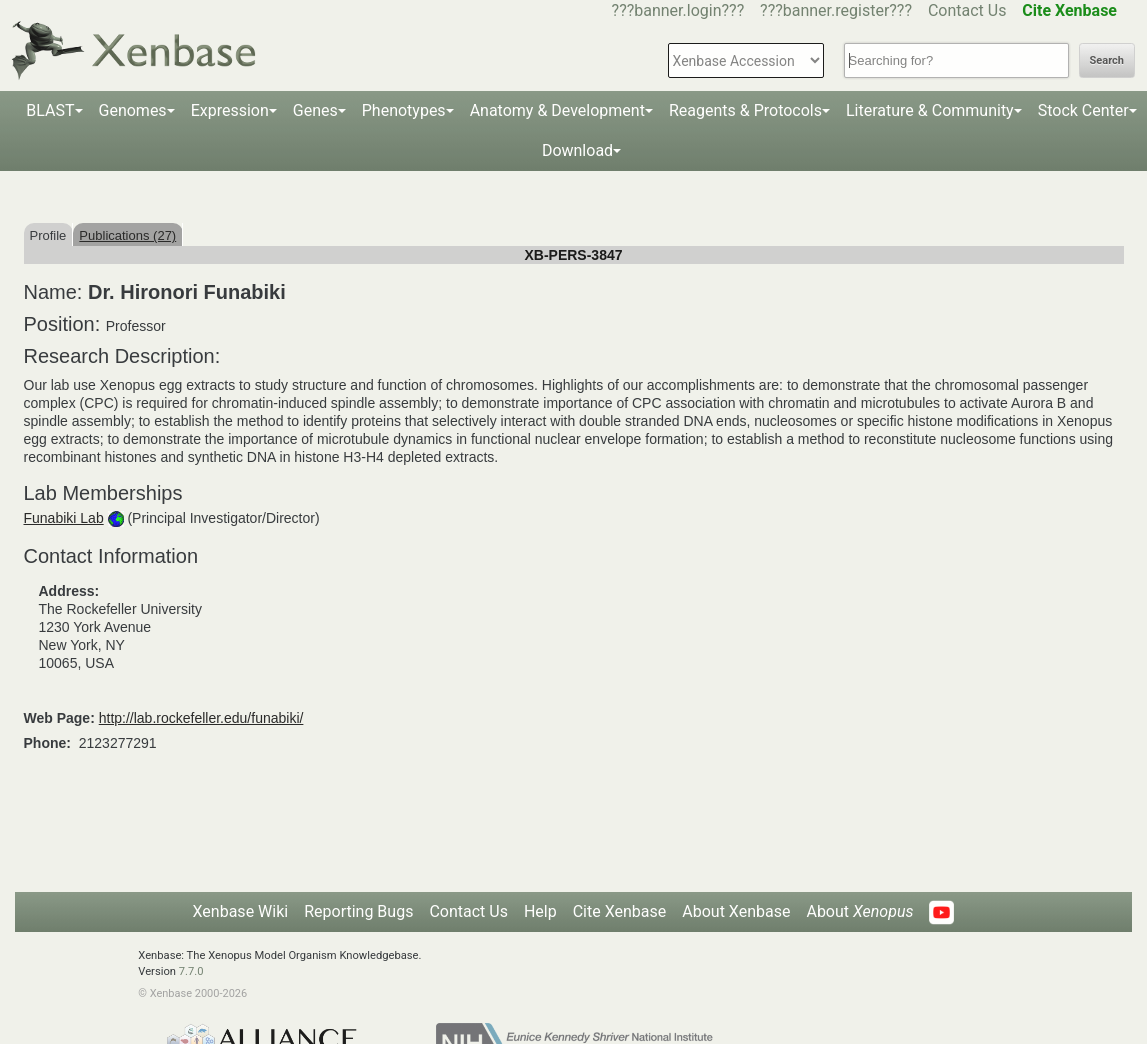 This screenshot has width=1147, height=1044. What do you see at coordinates (315, 110) in the screenshot?
I see `Genes` at bounding box center [315, 110].